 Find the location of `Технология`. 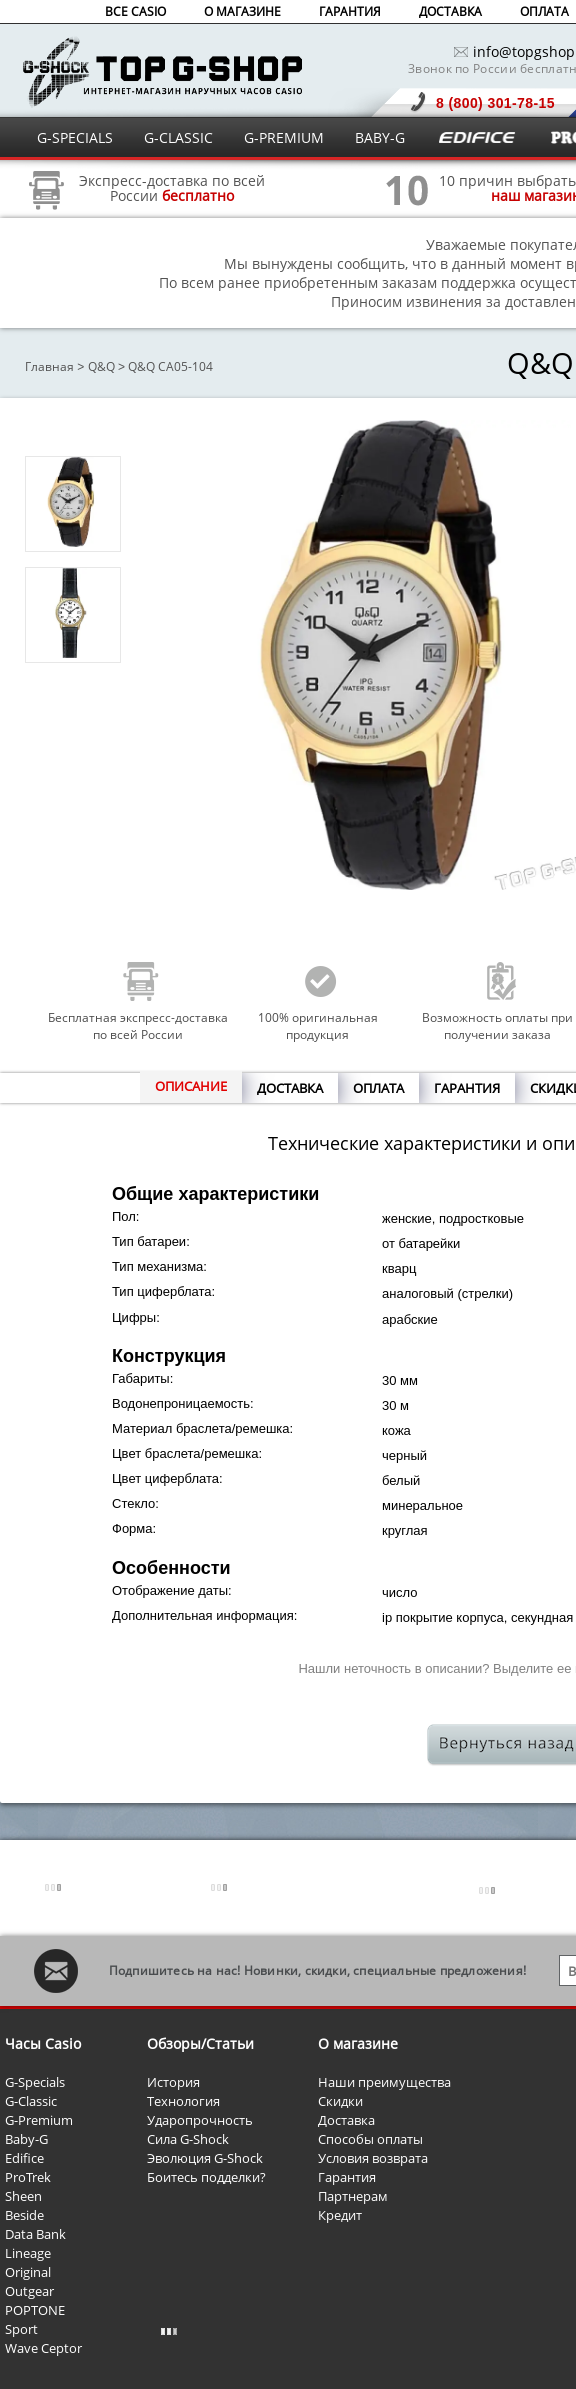

Технология is located at coordinates (183, 2101).